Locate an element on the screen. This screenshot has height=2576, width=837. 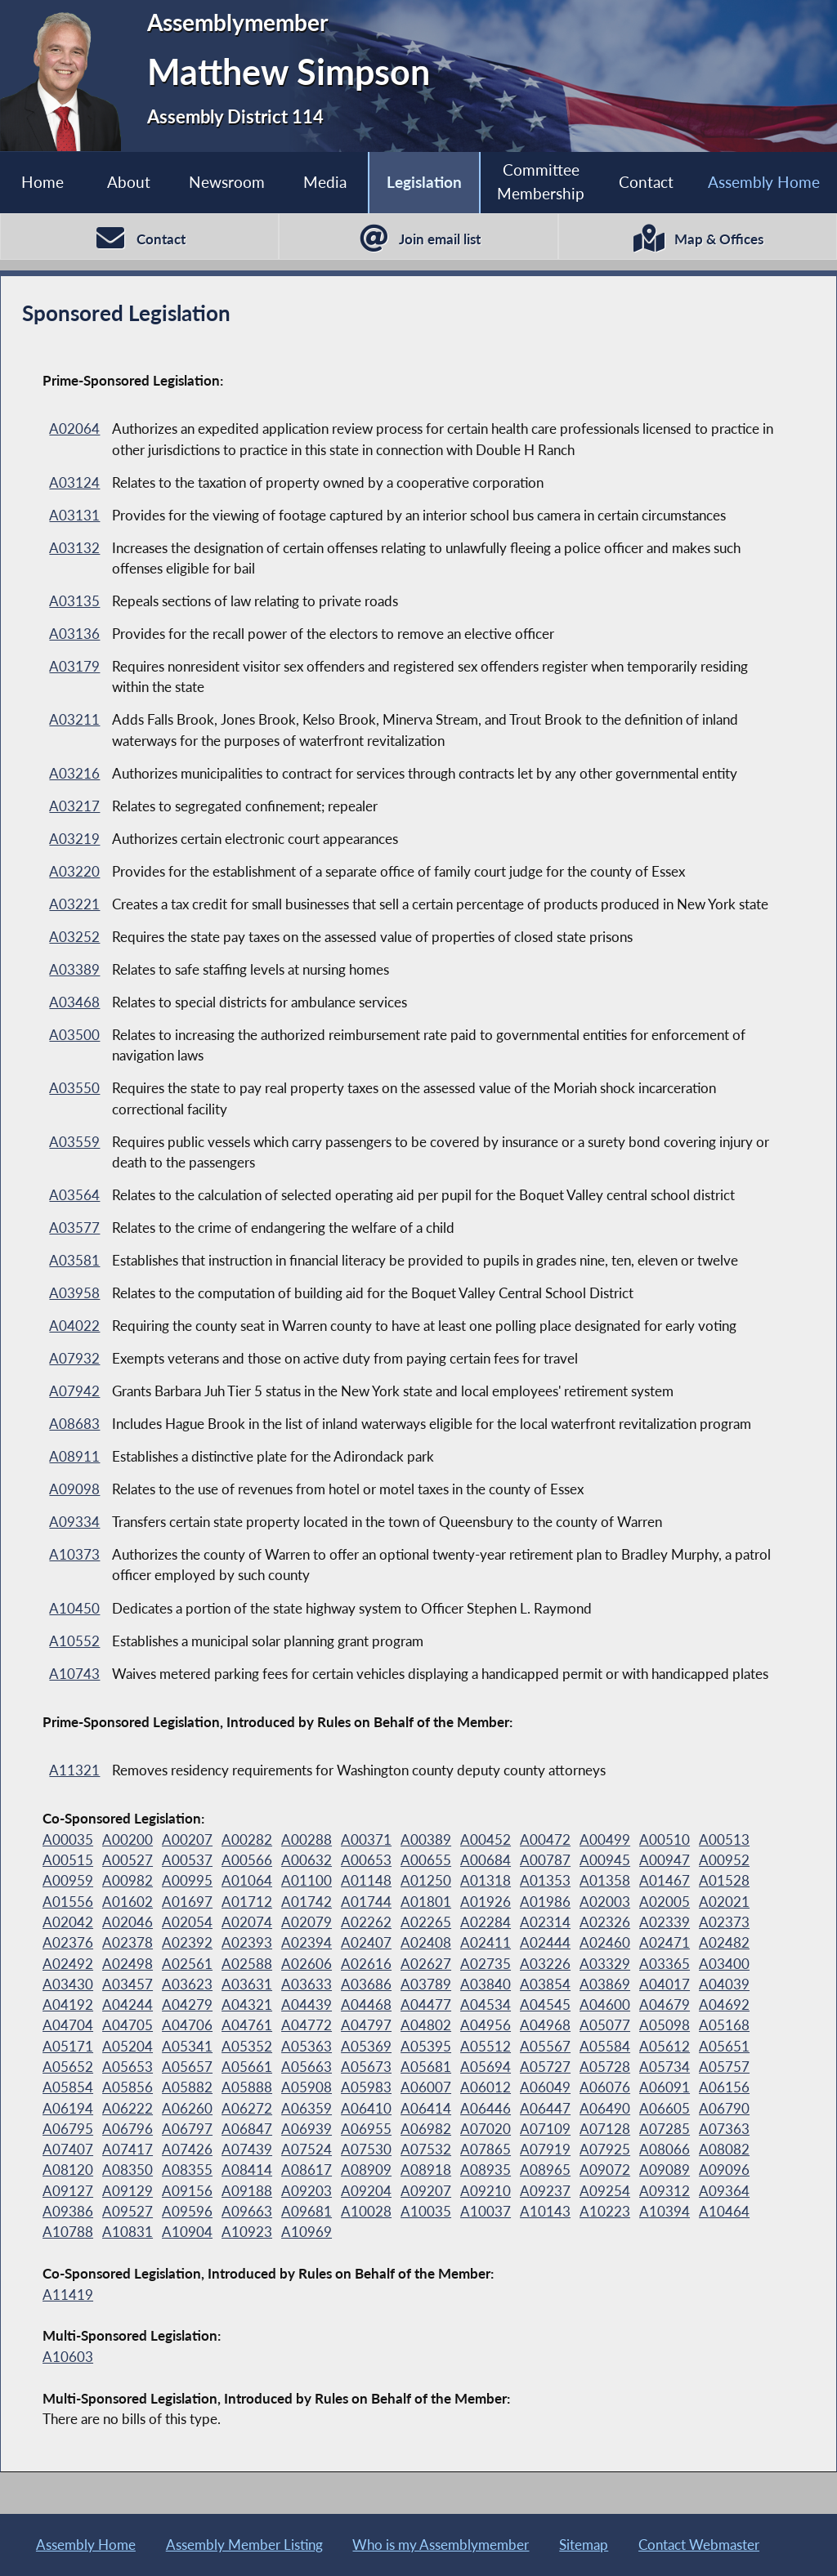
A03468 is located at coordinates (74, 1002).